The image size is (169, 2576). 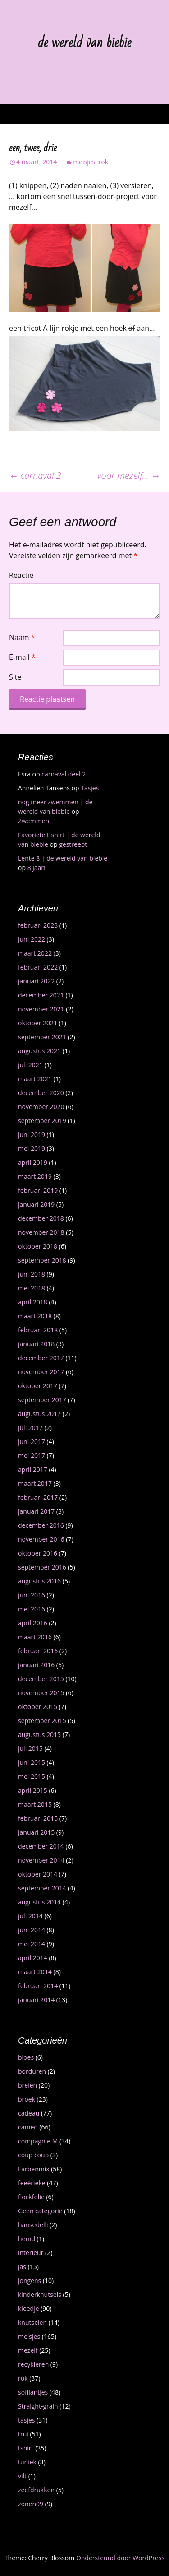 I want to click on E-mail, so click(x=22, y=657).